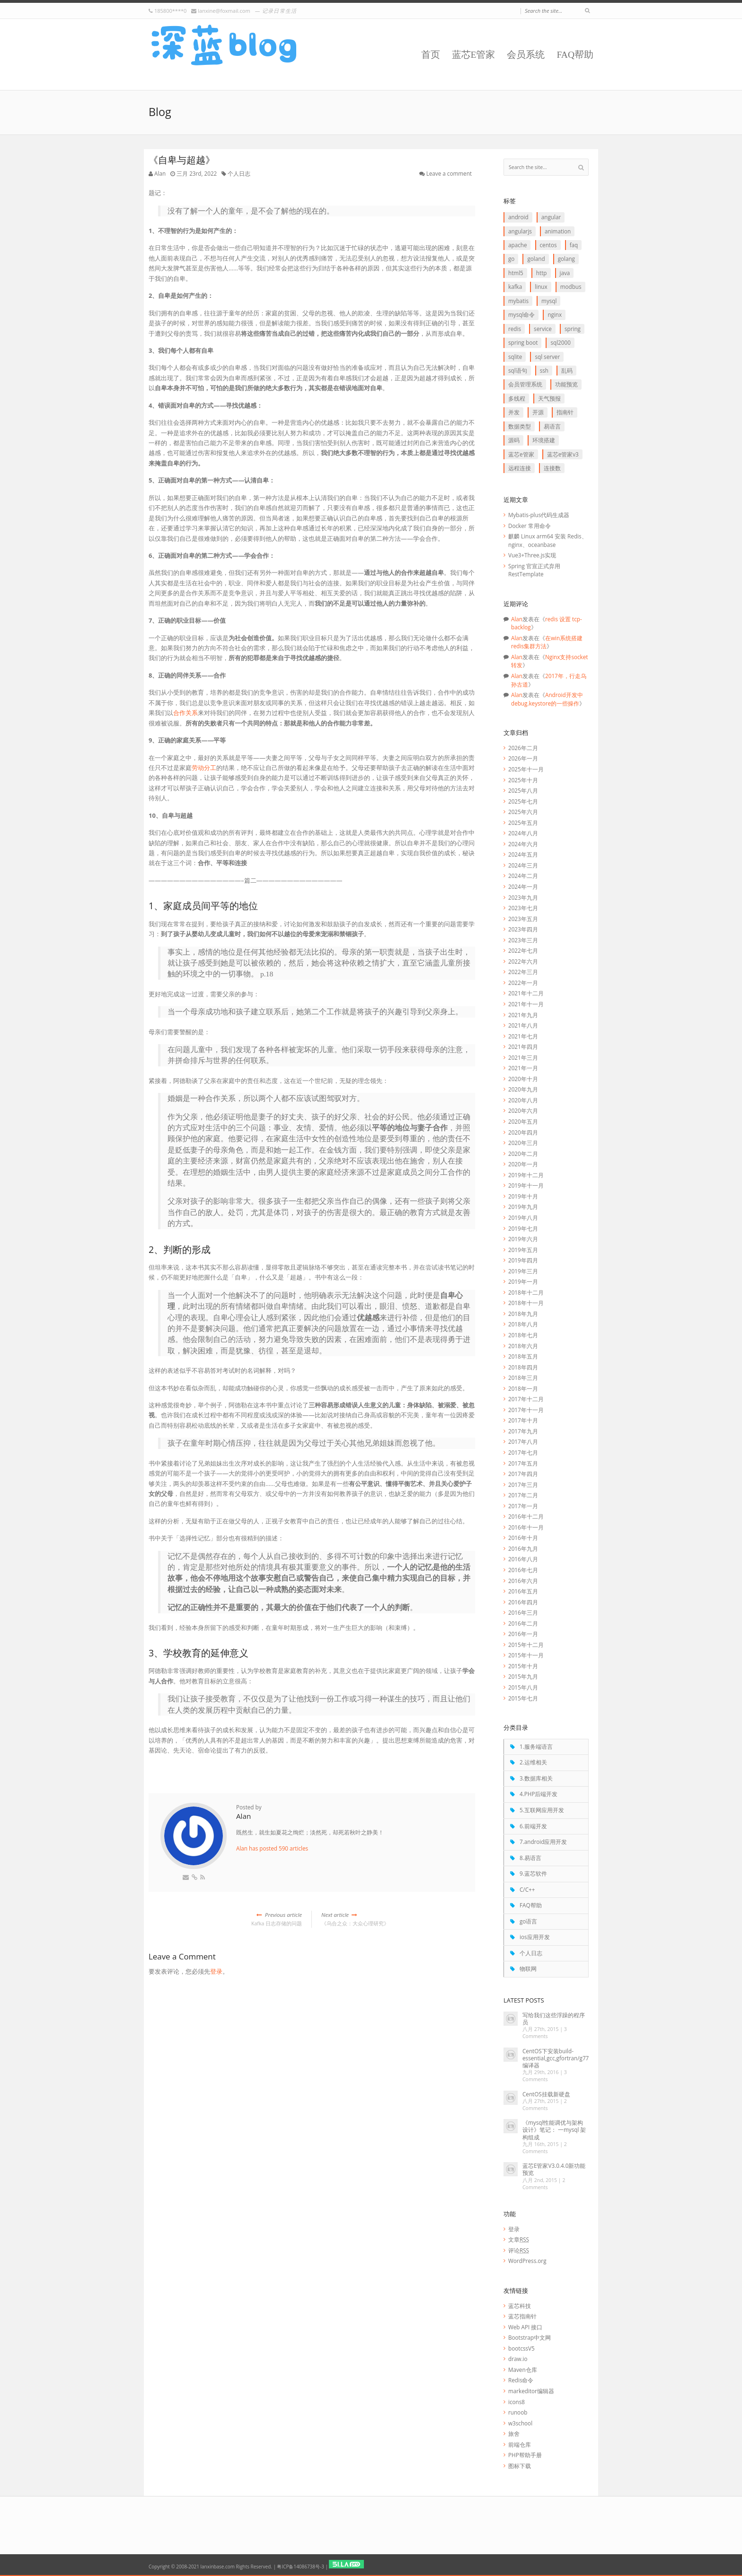  Describe the element at coordinates (523, 342) in the screenshot. I see `Spring boot` at that location.